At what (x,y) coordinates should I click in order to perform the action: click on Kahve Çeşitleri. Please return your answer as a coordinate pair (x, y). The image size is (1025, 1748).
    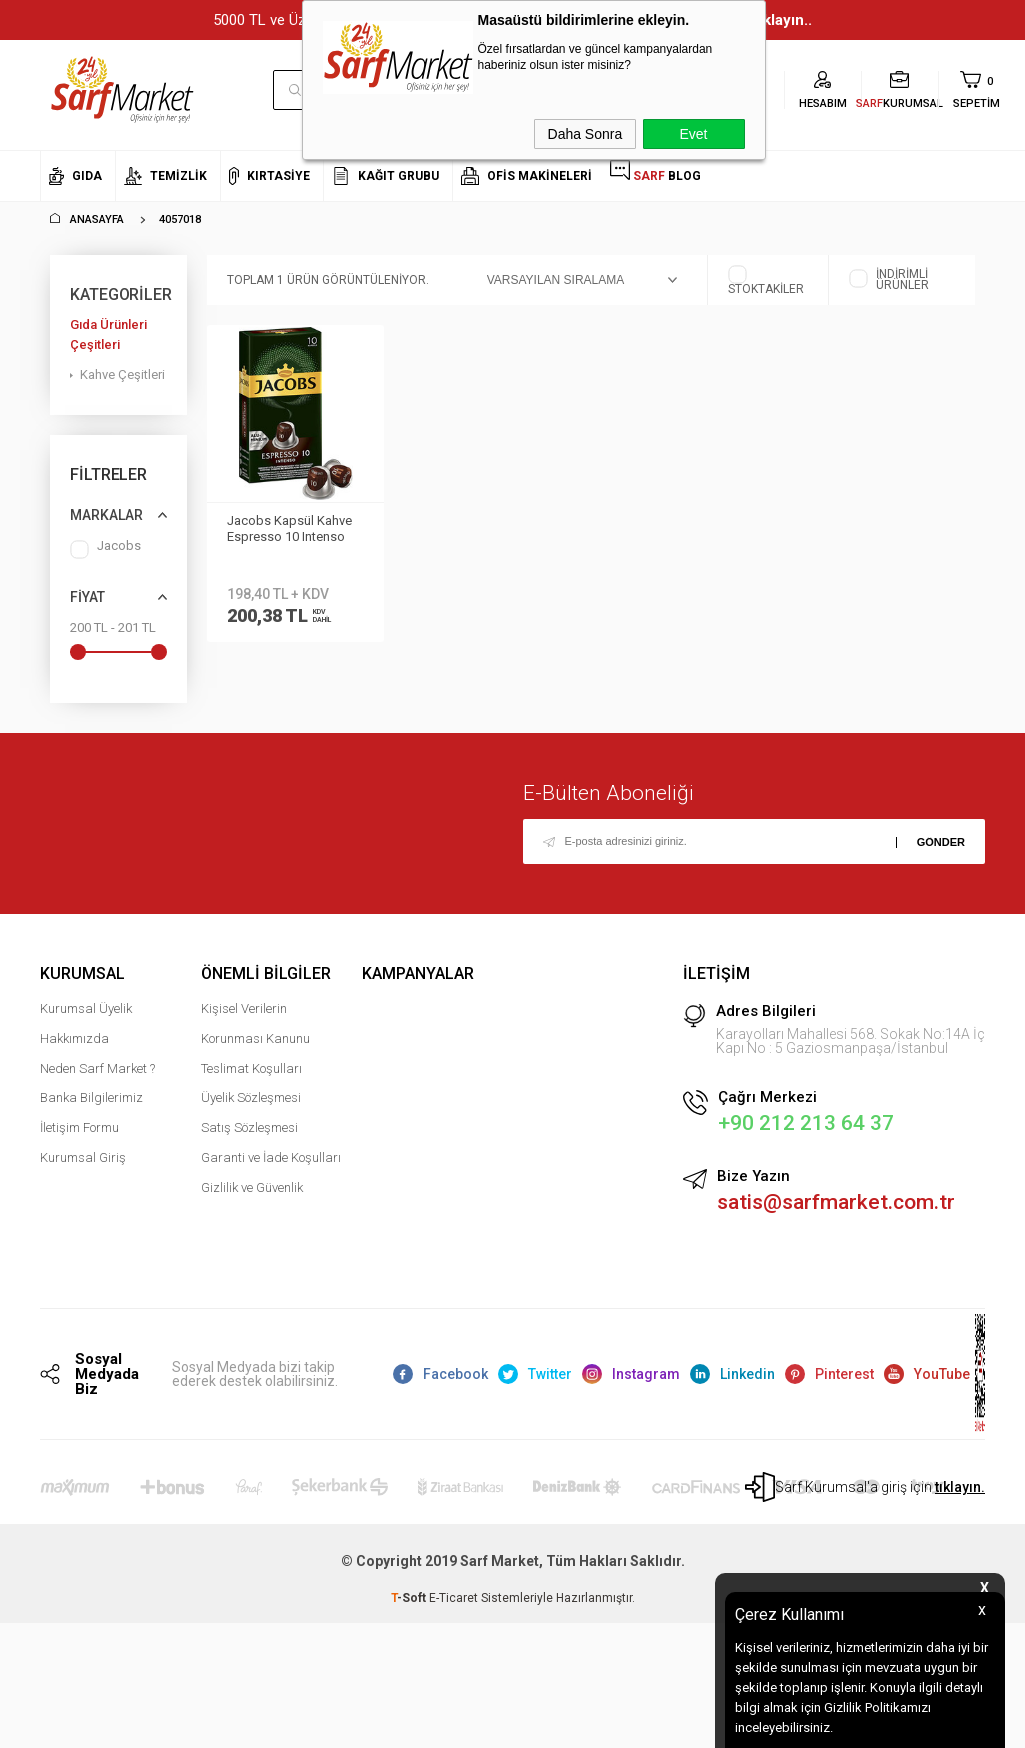
    Looking at the image, I should click on (122, 374).